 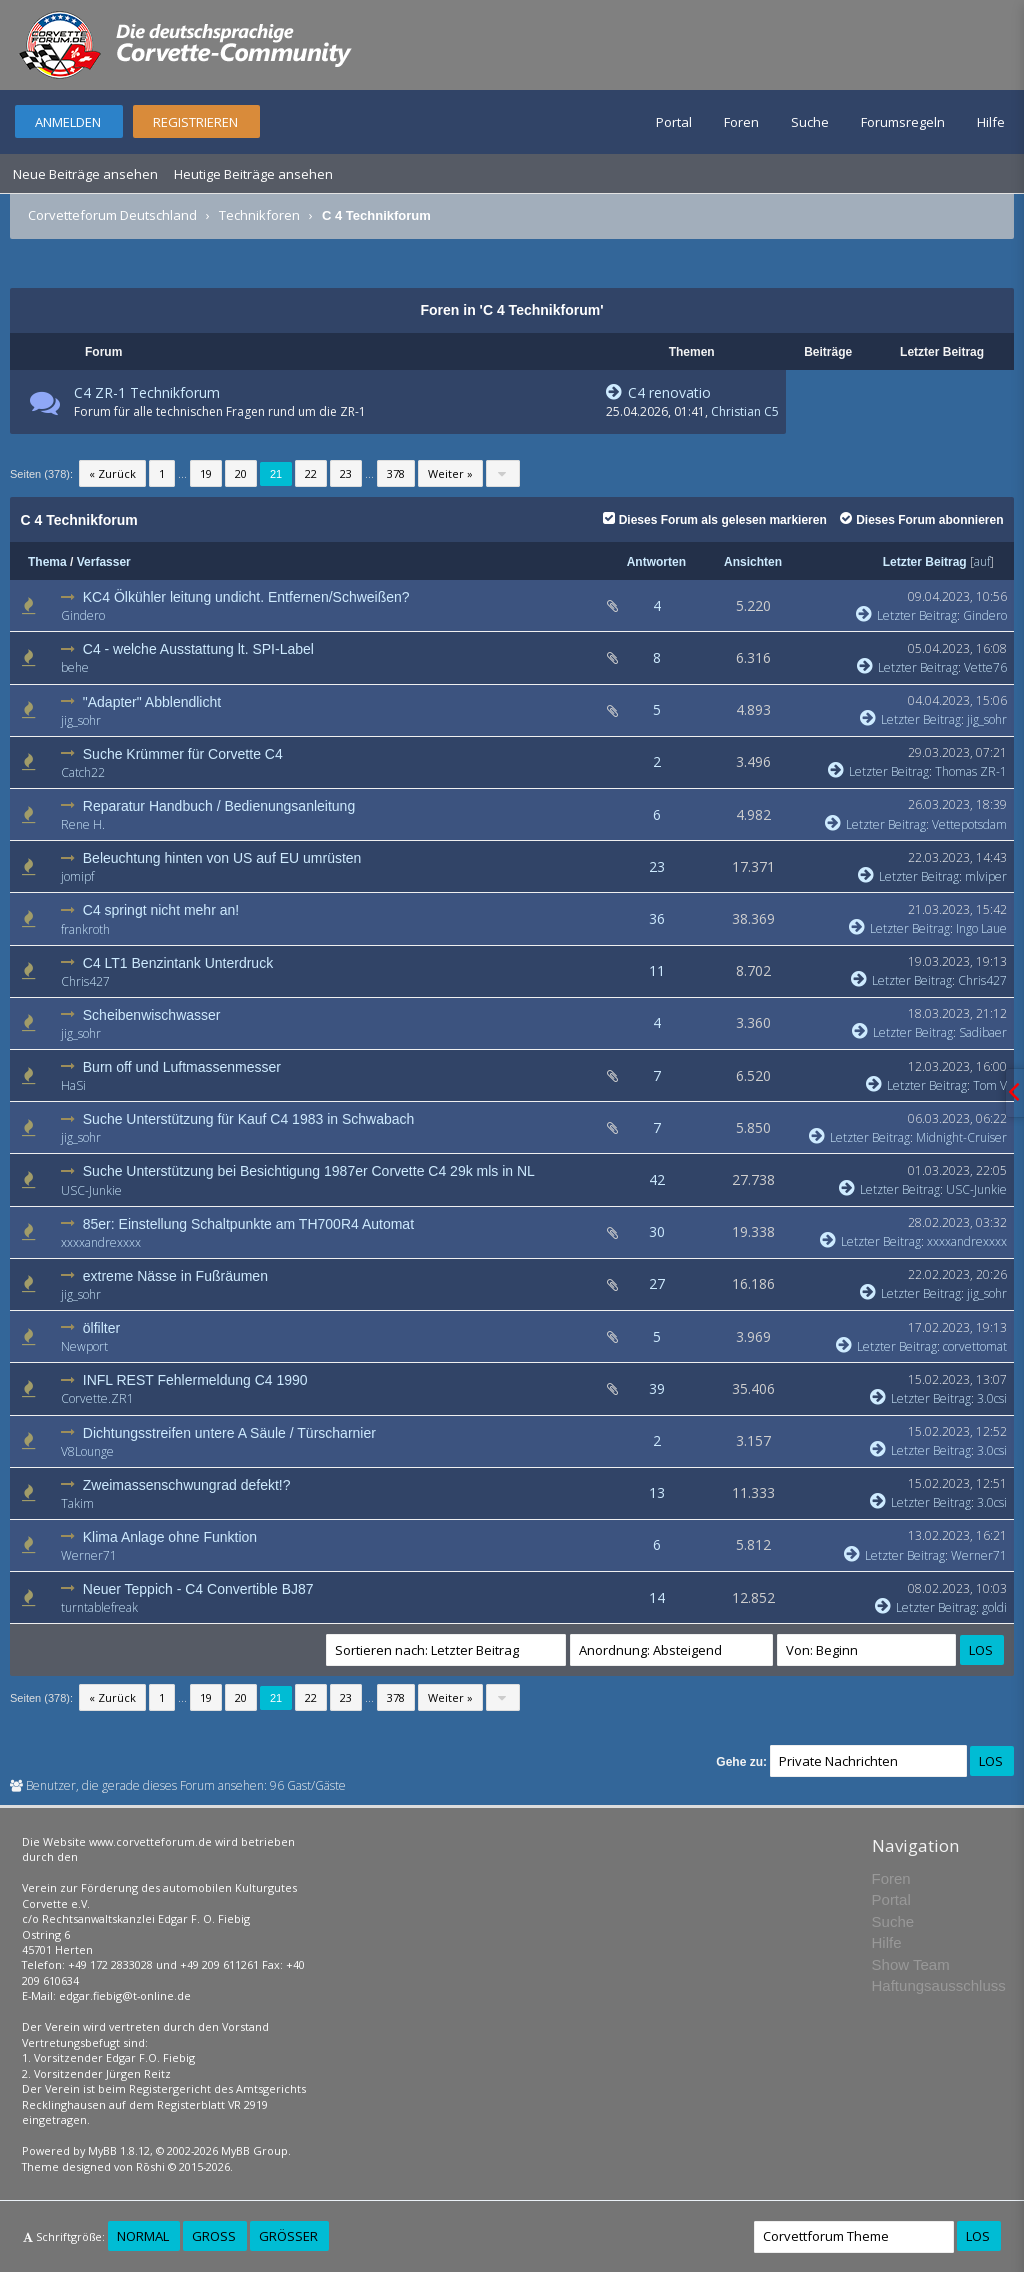 What do you see at coordinates (85, 929) in the screenshot?
I see `frankroth` at bounding box center [85, 929].